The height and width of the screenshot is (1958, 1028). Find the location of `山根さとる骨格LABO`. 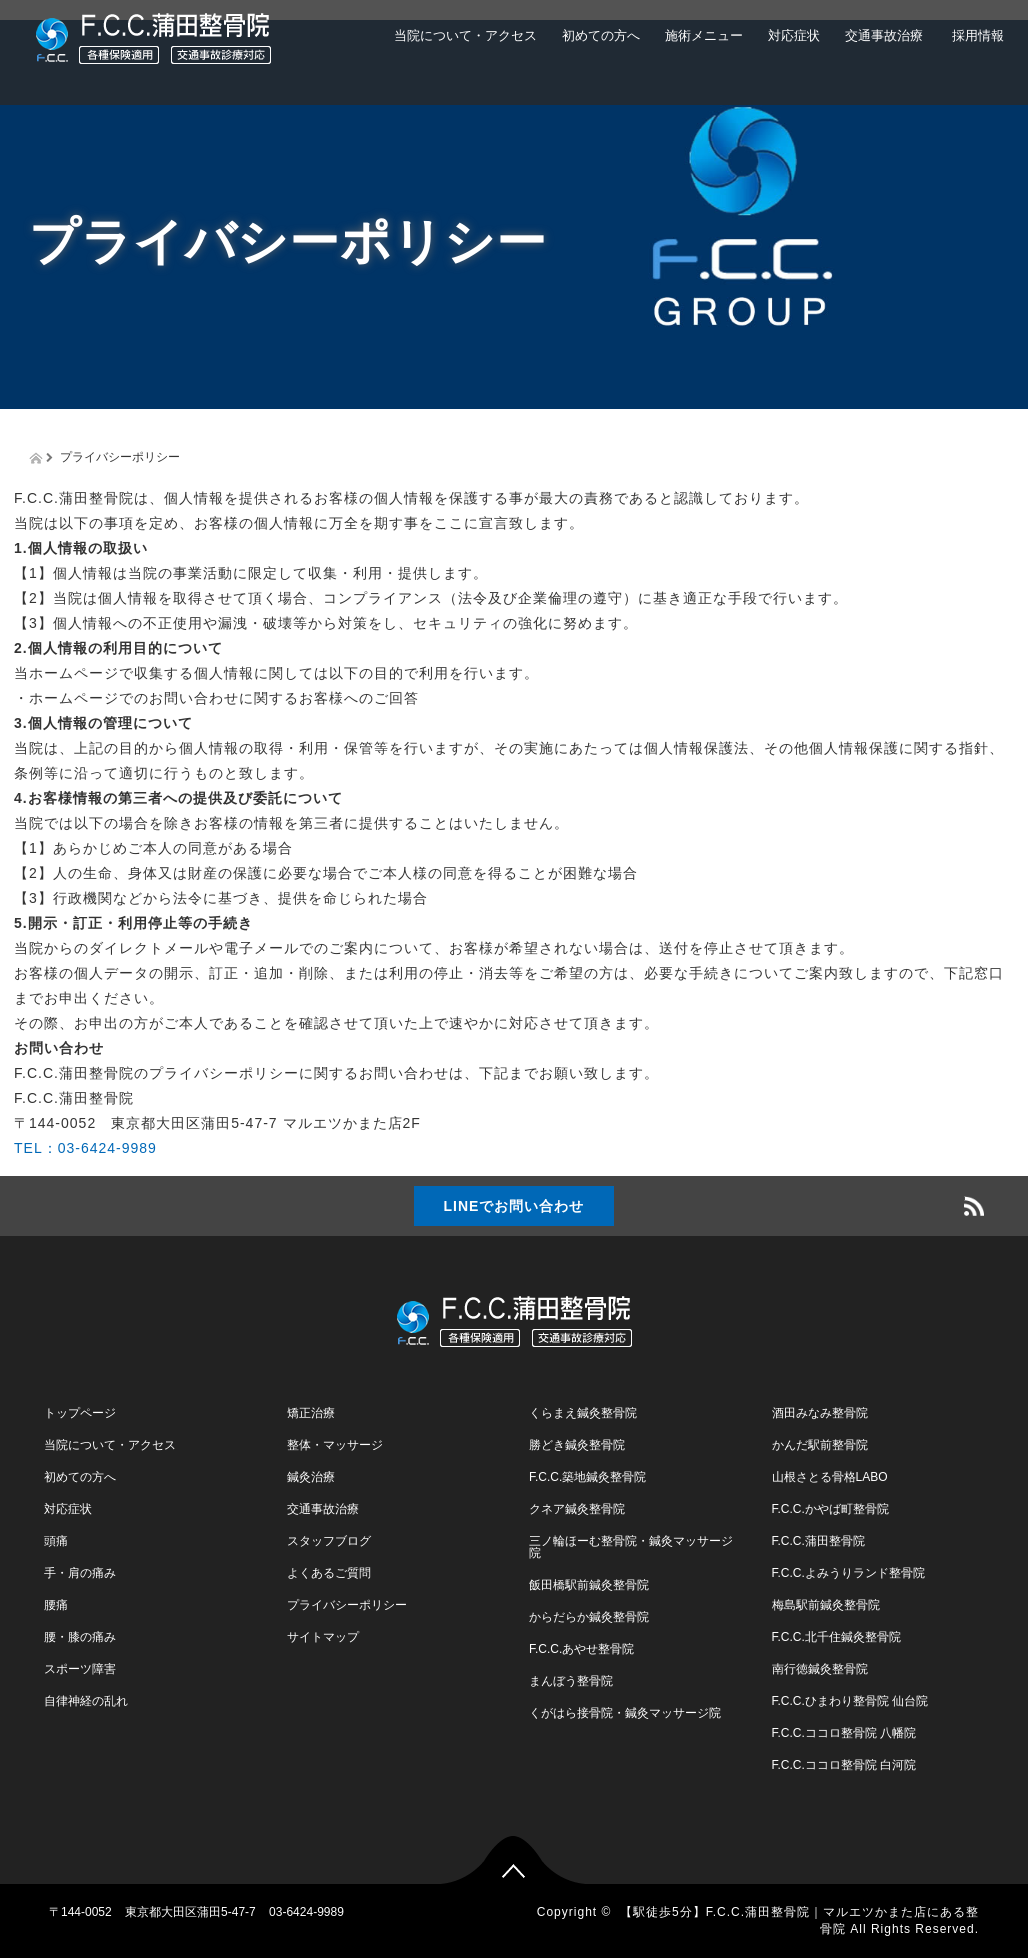

山根さとる骨格LABO is located at coordinates (830, 1477).